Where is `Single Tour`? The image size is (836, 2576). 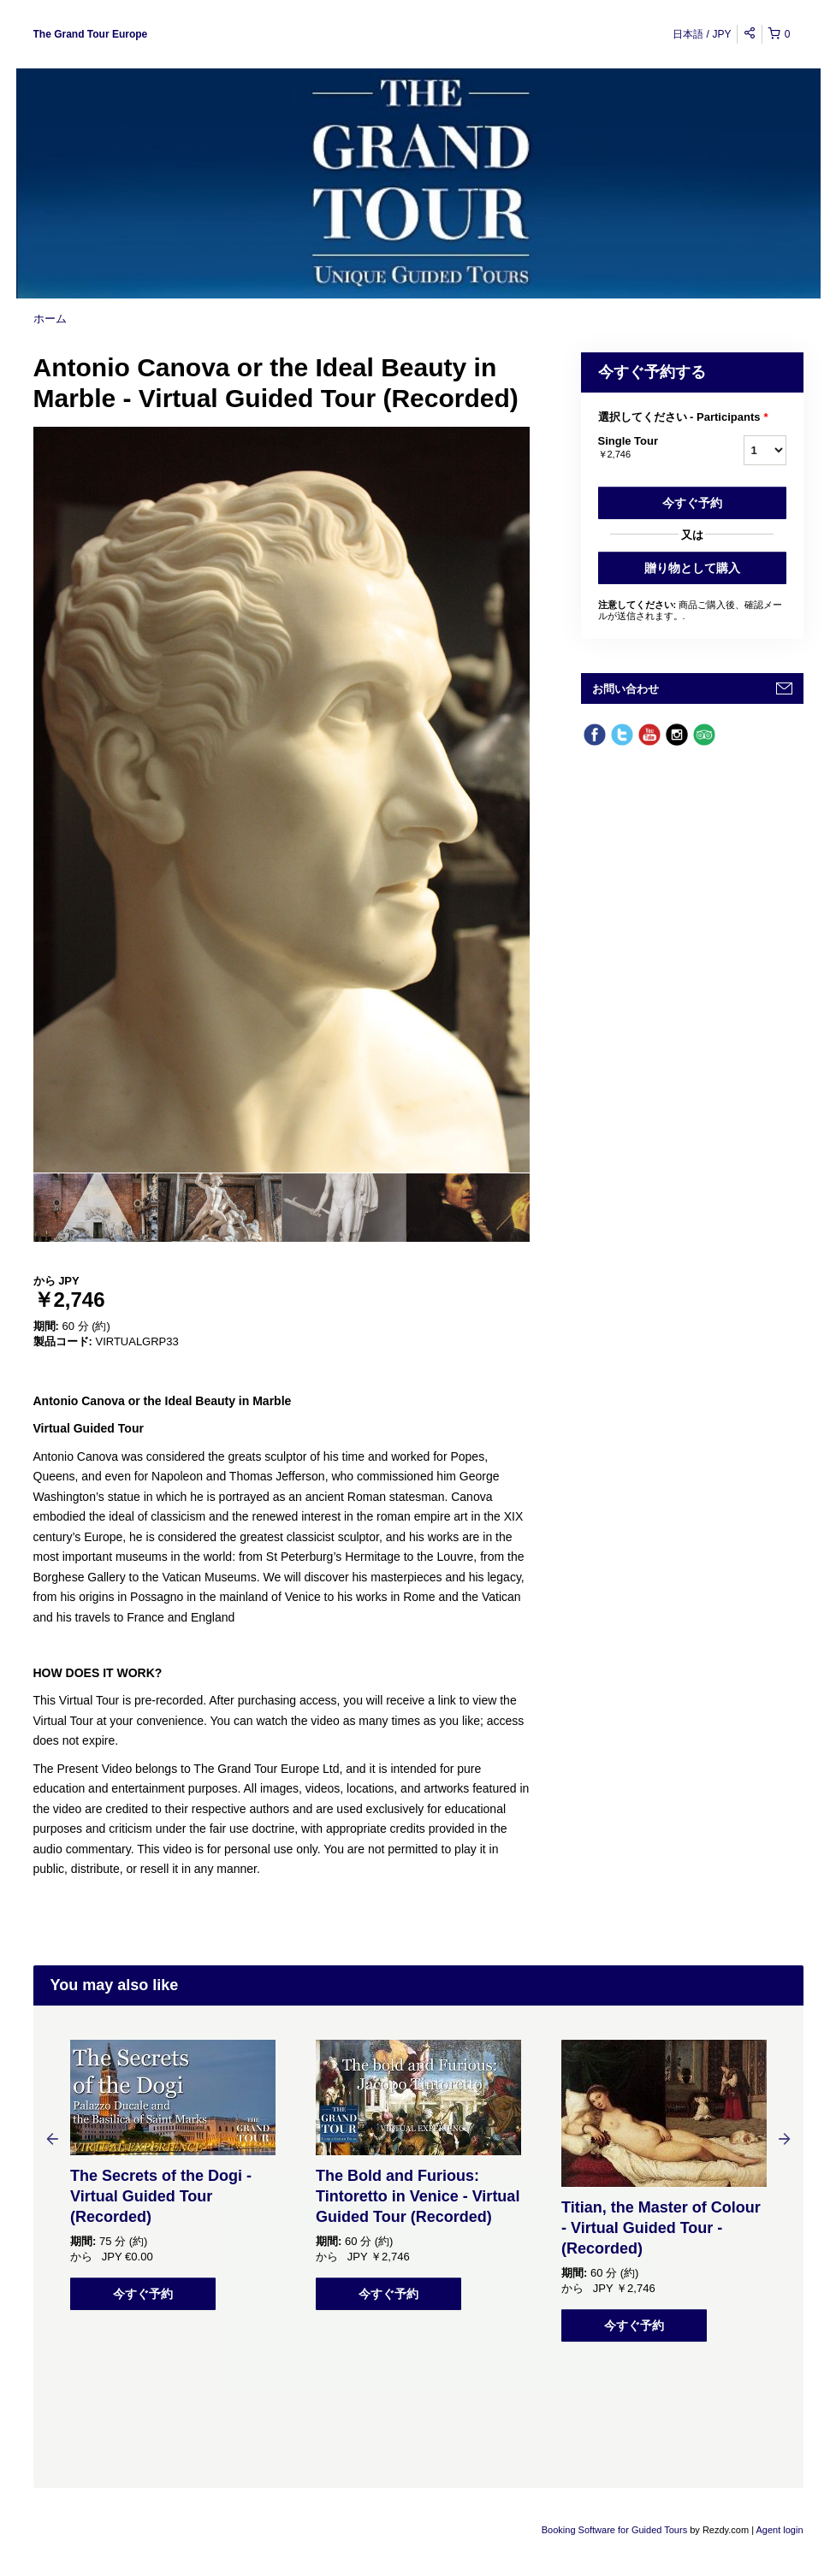 Single Tour is located at coordinates (649, 448).